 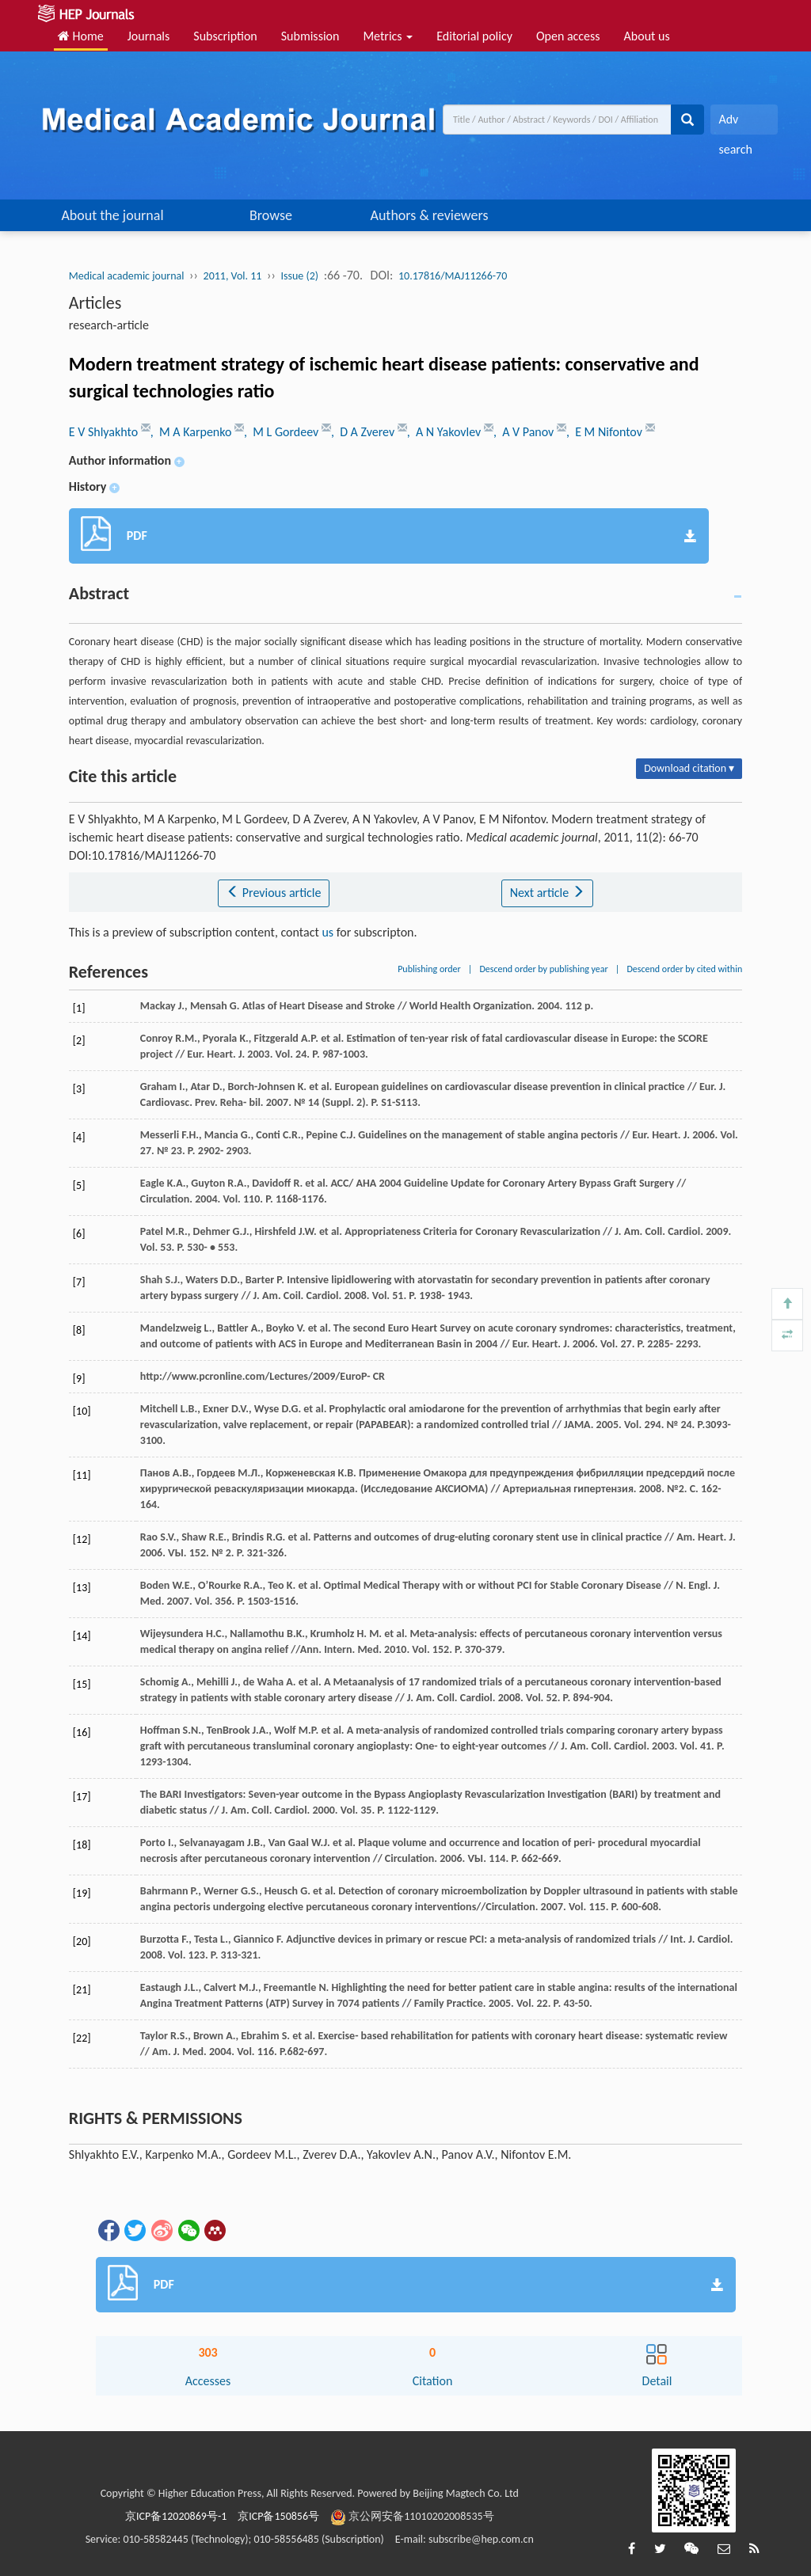 What do you see at coordinates (176, 2516) in the screenshot?
I see `京ICP备12020869号-1` at bounding box center [176, 2516].